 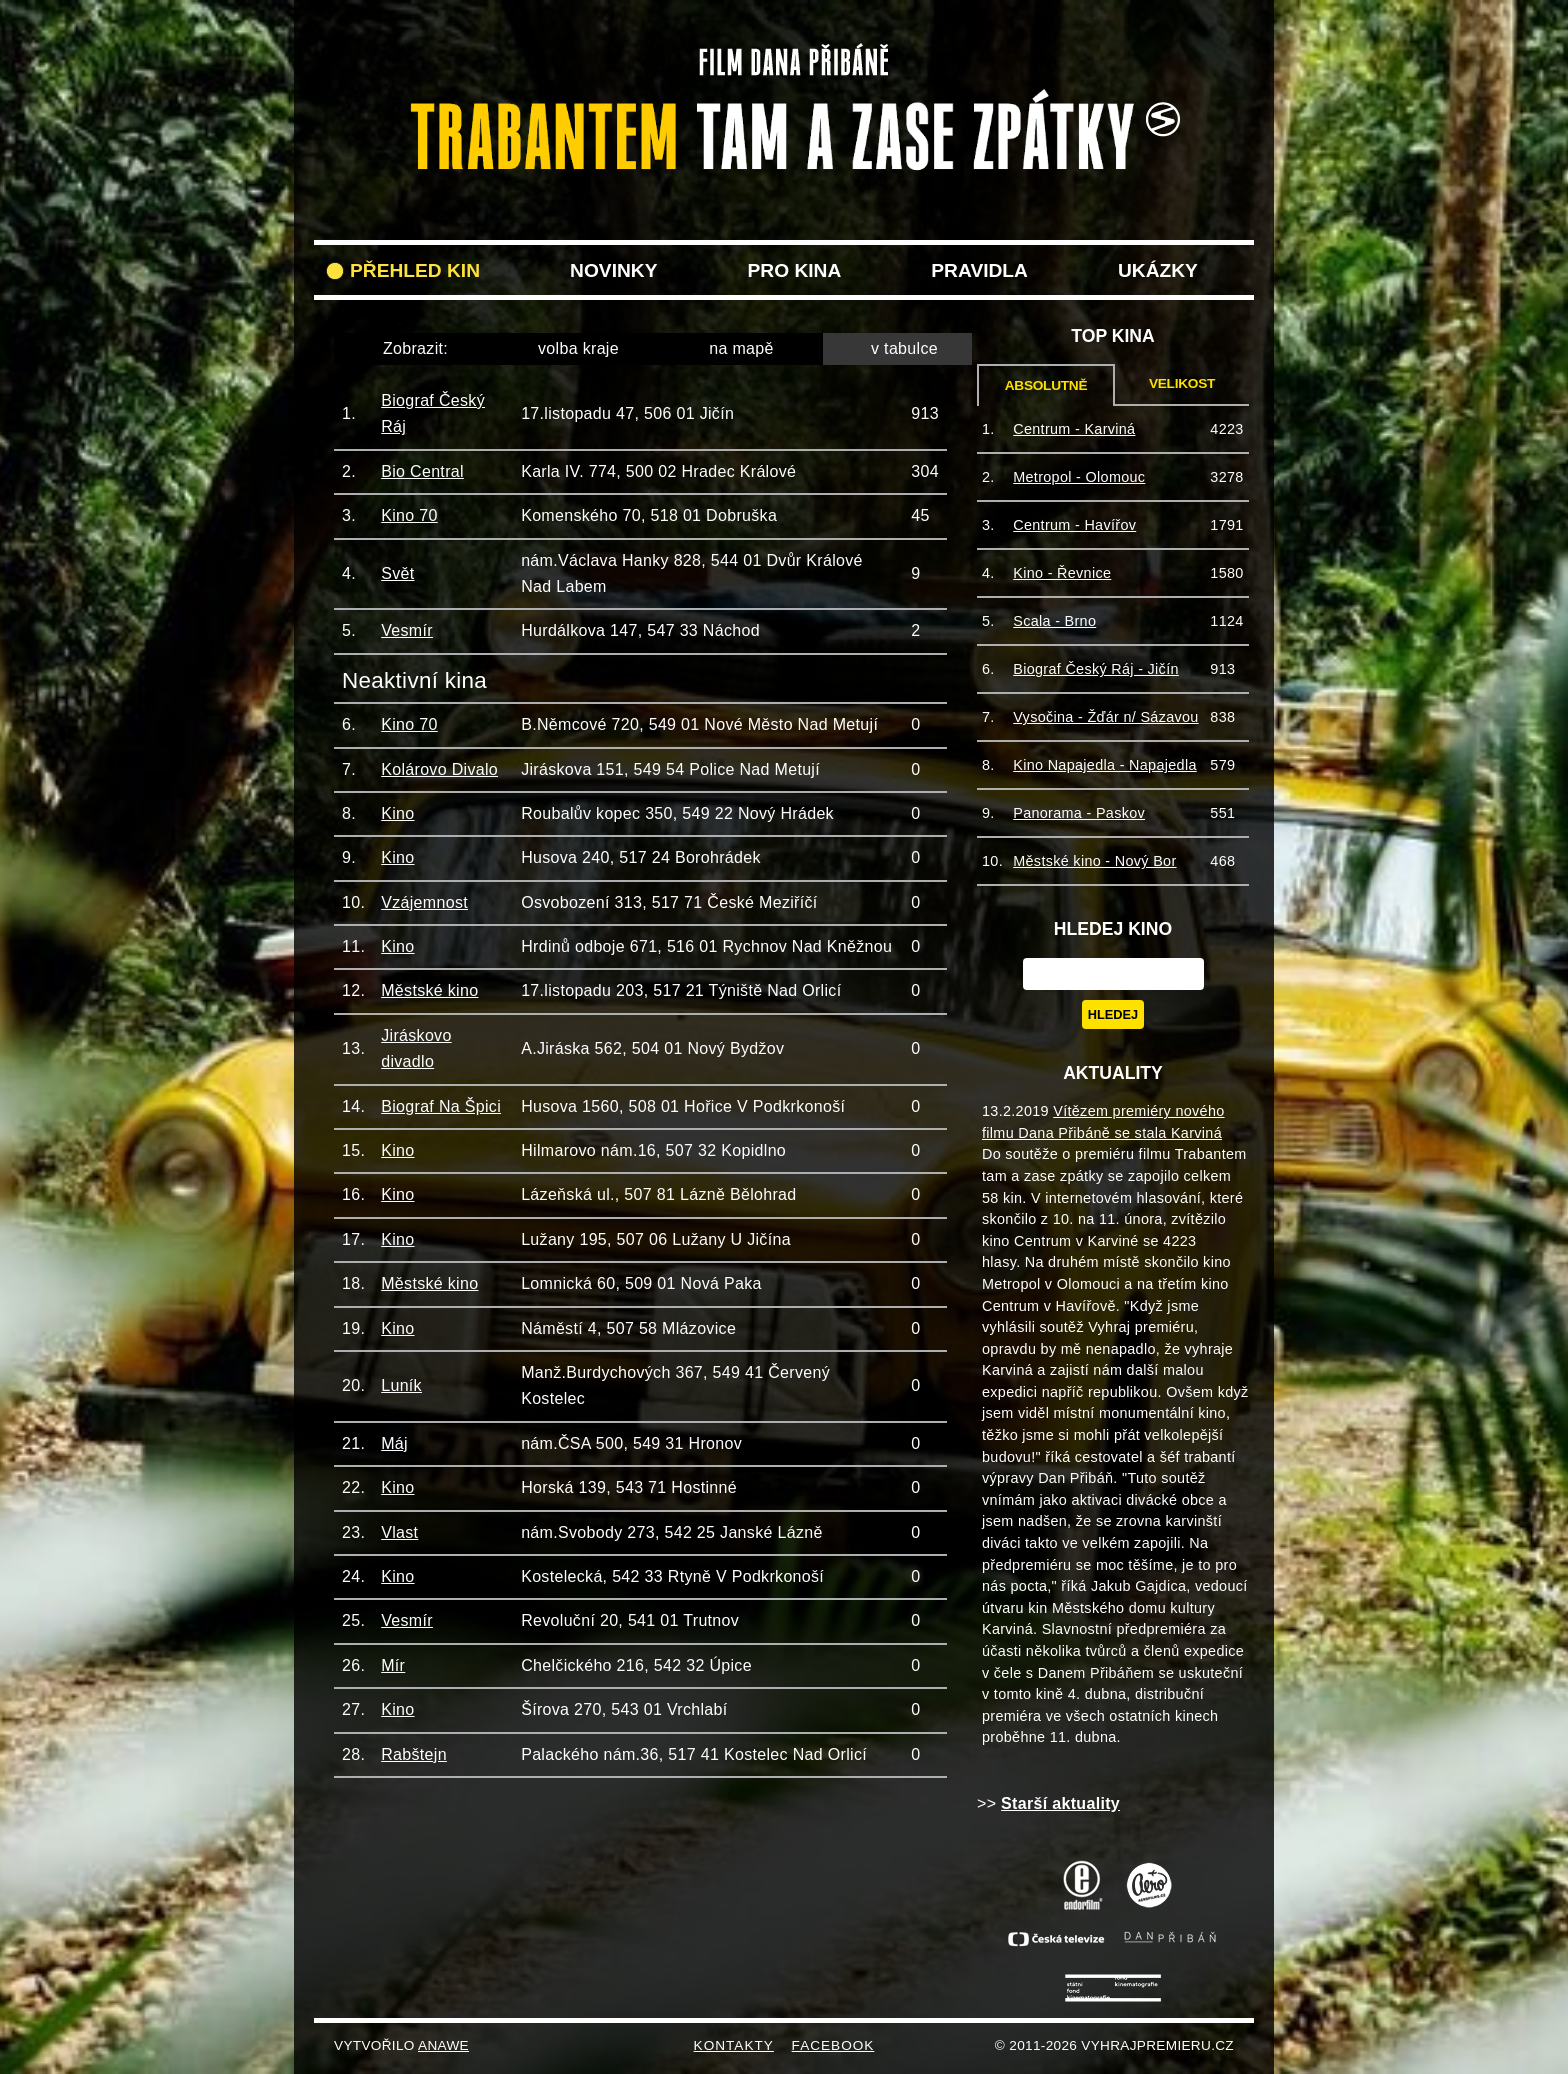 What do you see at coordinates (1074, 525) in the screenshot?
I see `Centrum - Havířov` at bounding box center [1074, 525].